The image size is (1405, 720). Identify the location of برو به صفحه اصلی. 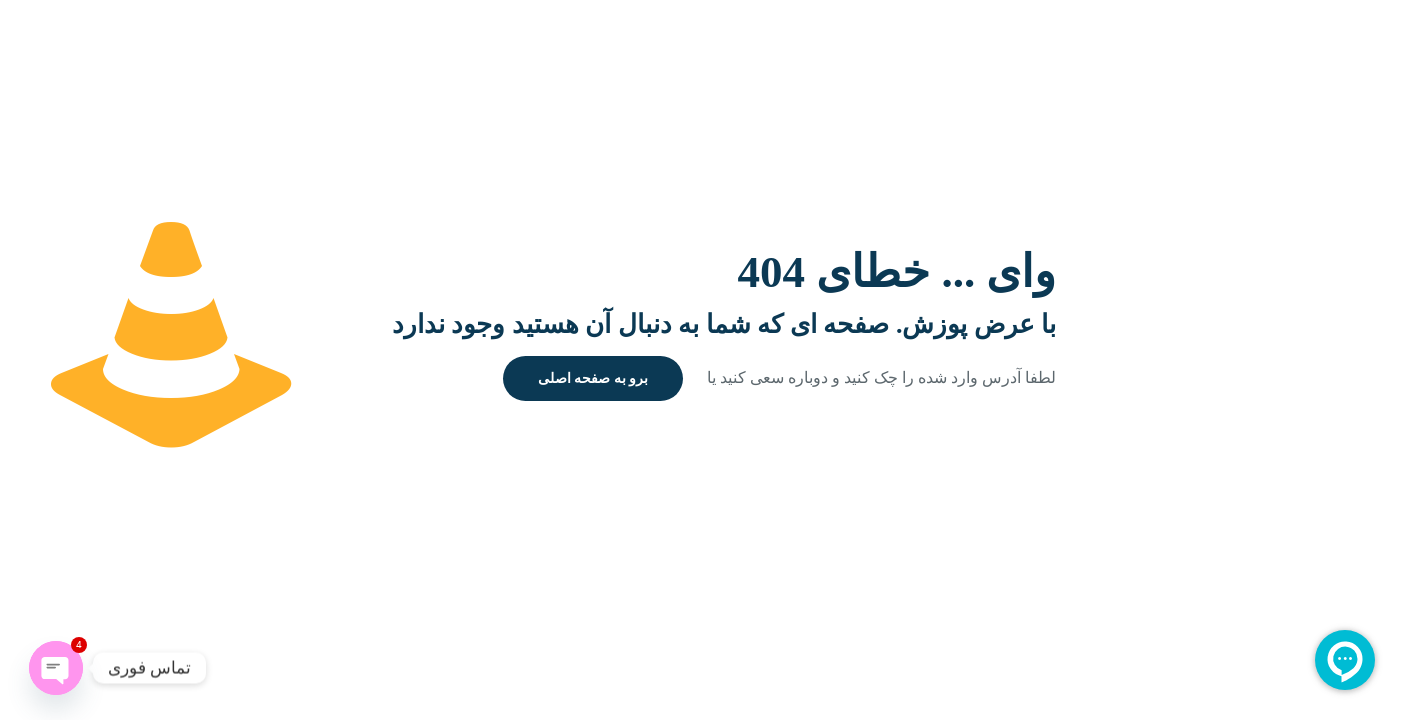
(593, 378).